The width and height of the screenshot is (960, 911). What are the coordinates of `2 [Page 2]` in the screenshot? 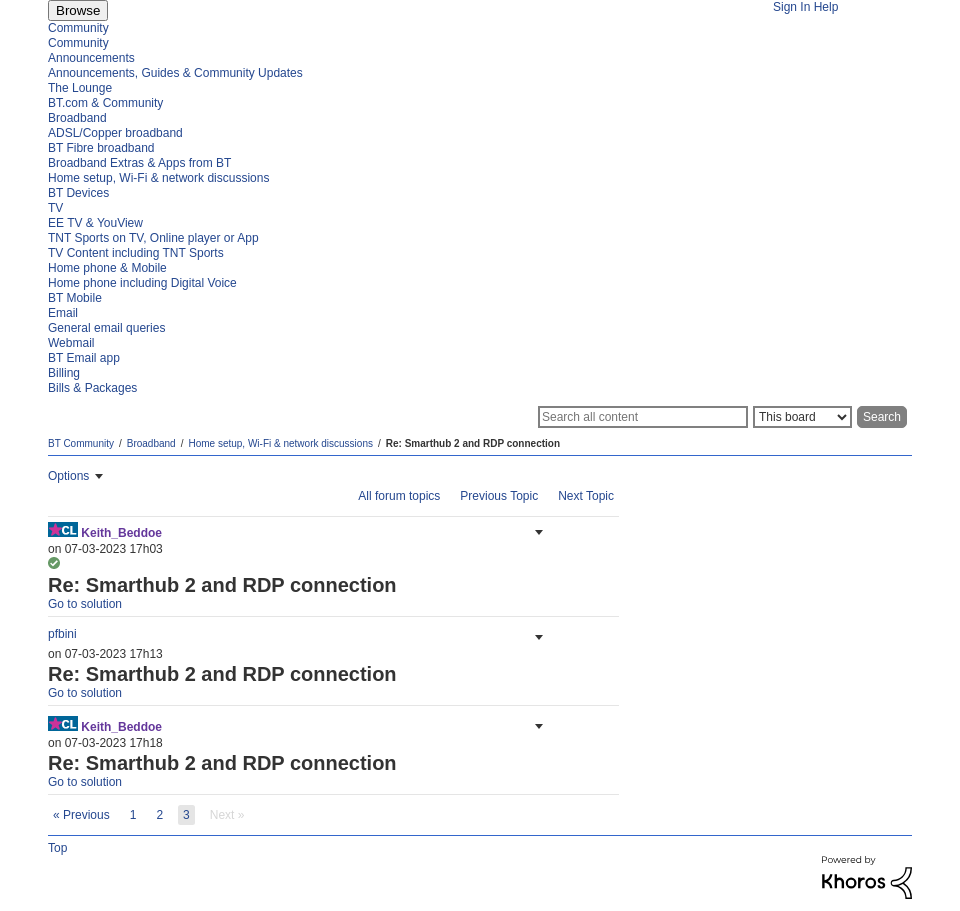 It's located at (159, 815).